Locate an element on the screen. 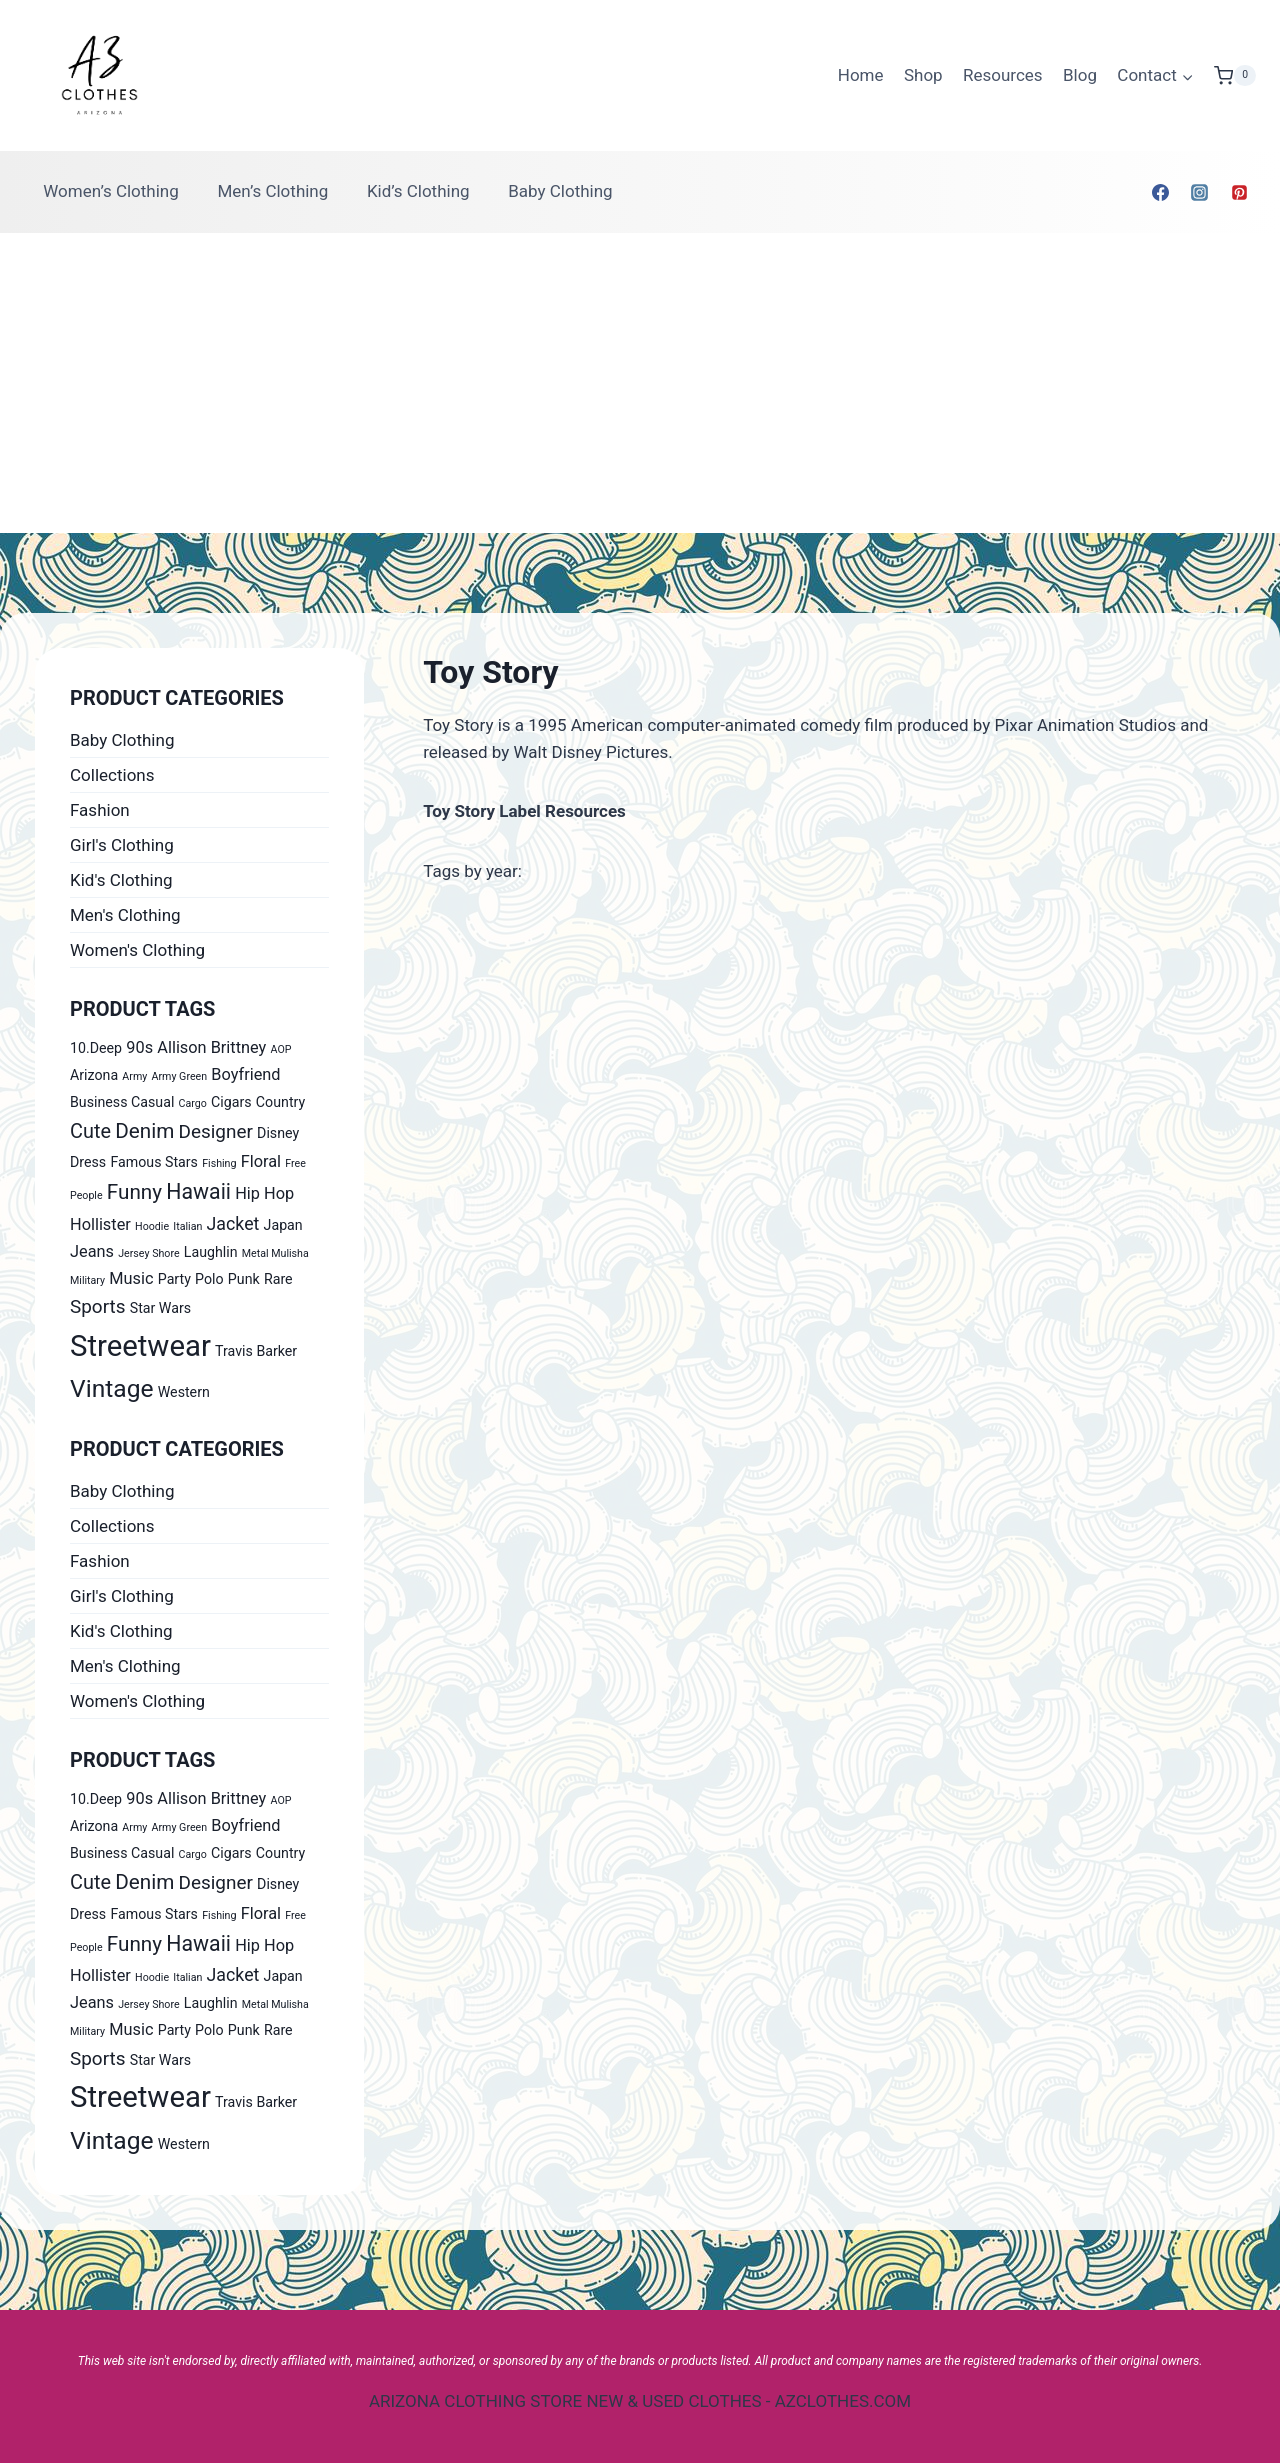 The height and width of the screenshot is (2463, 1280). [Shopping Cart] is located at coordinates (1235, 76).